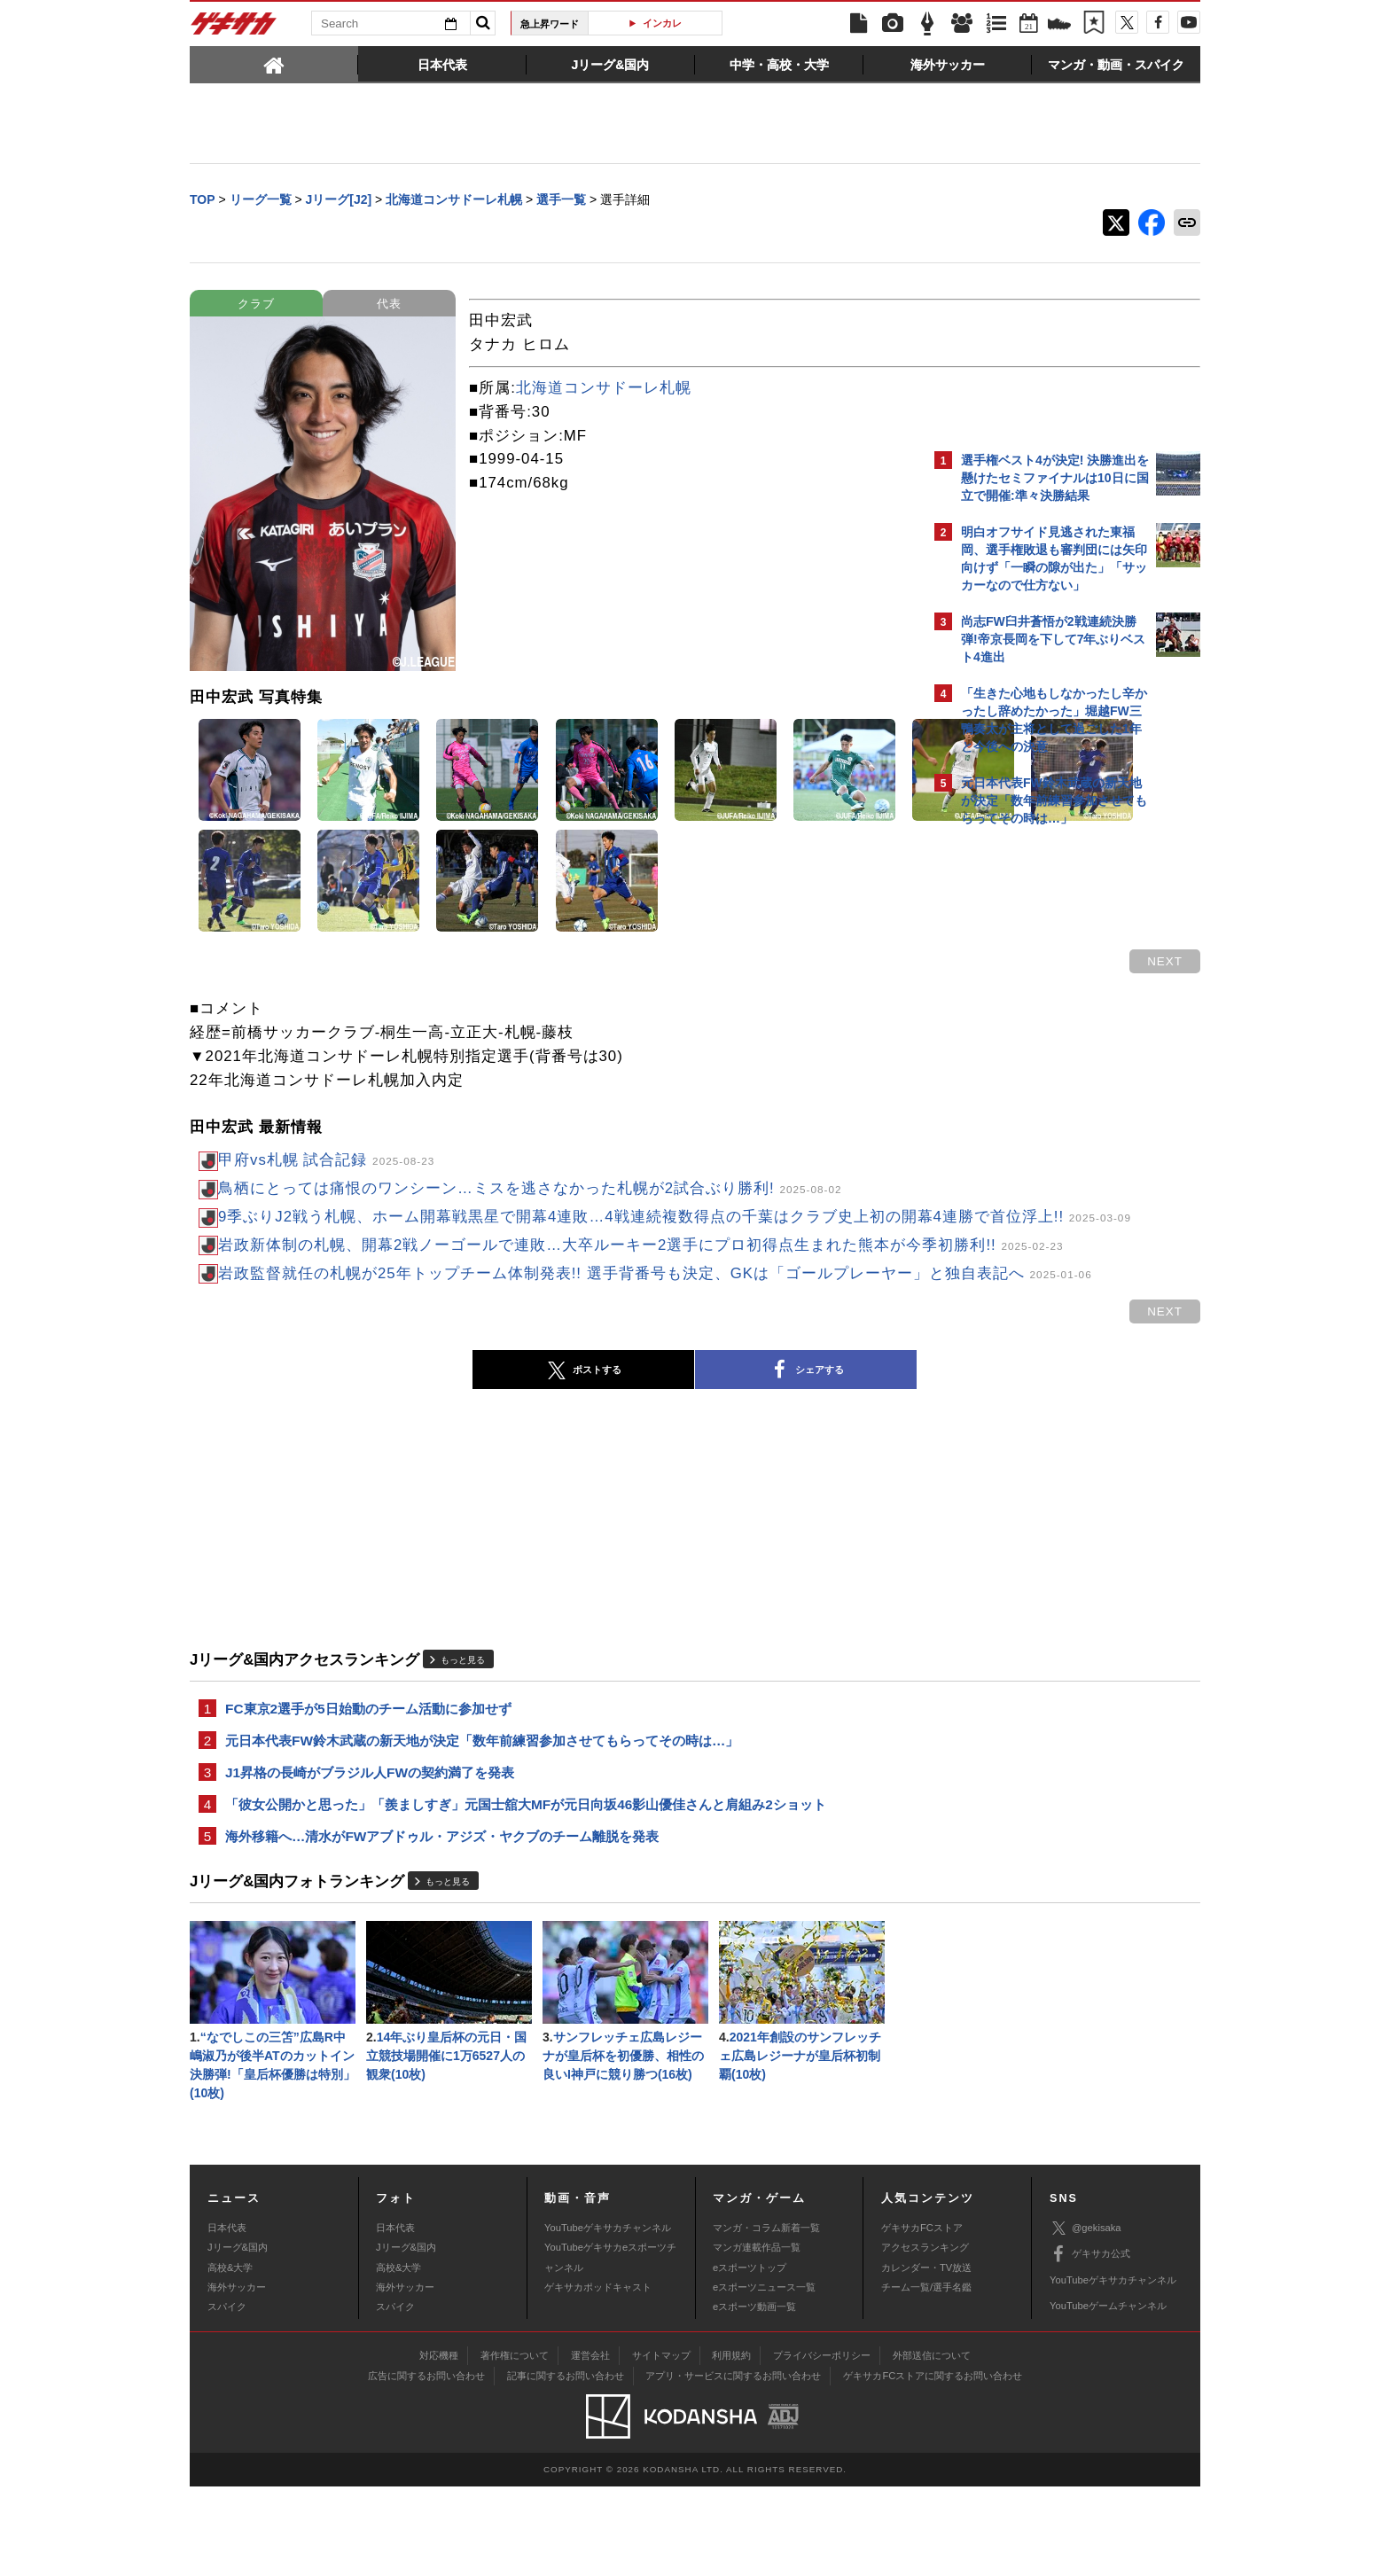 The image size is (1390, 2576). I want to click on 外部送信について, so click(932, 2444).